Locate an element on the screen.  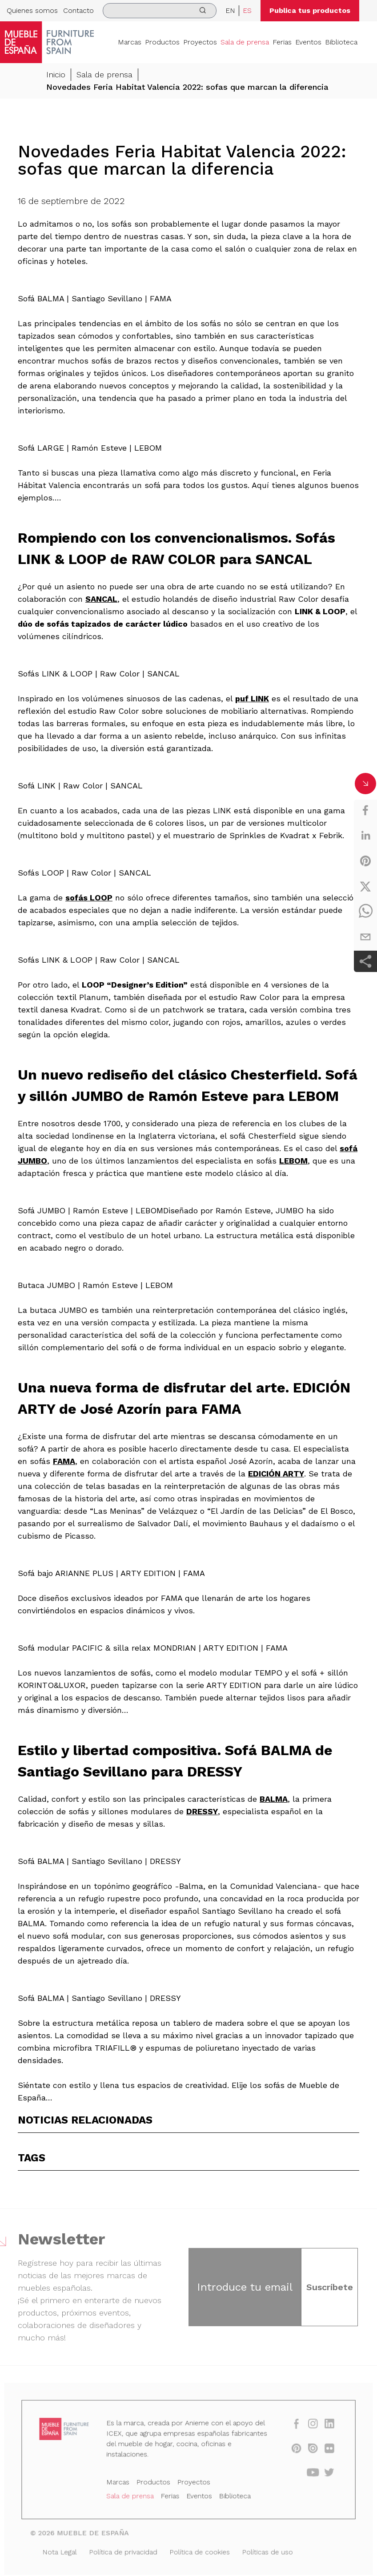
Contacto is located at coordinates (78, 10).